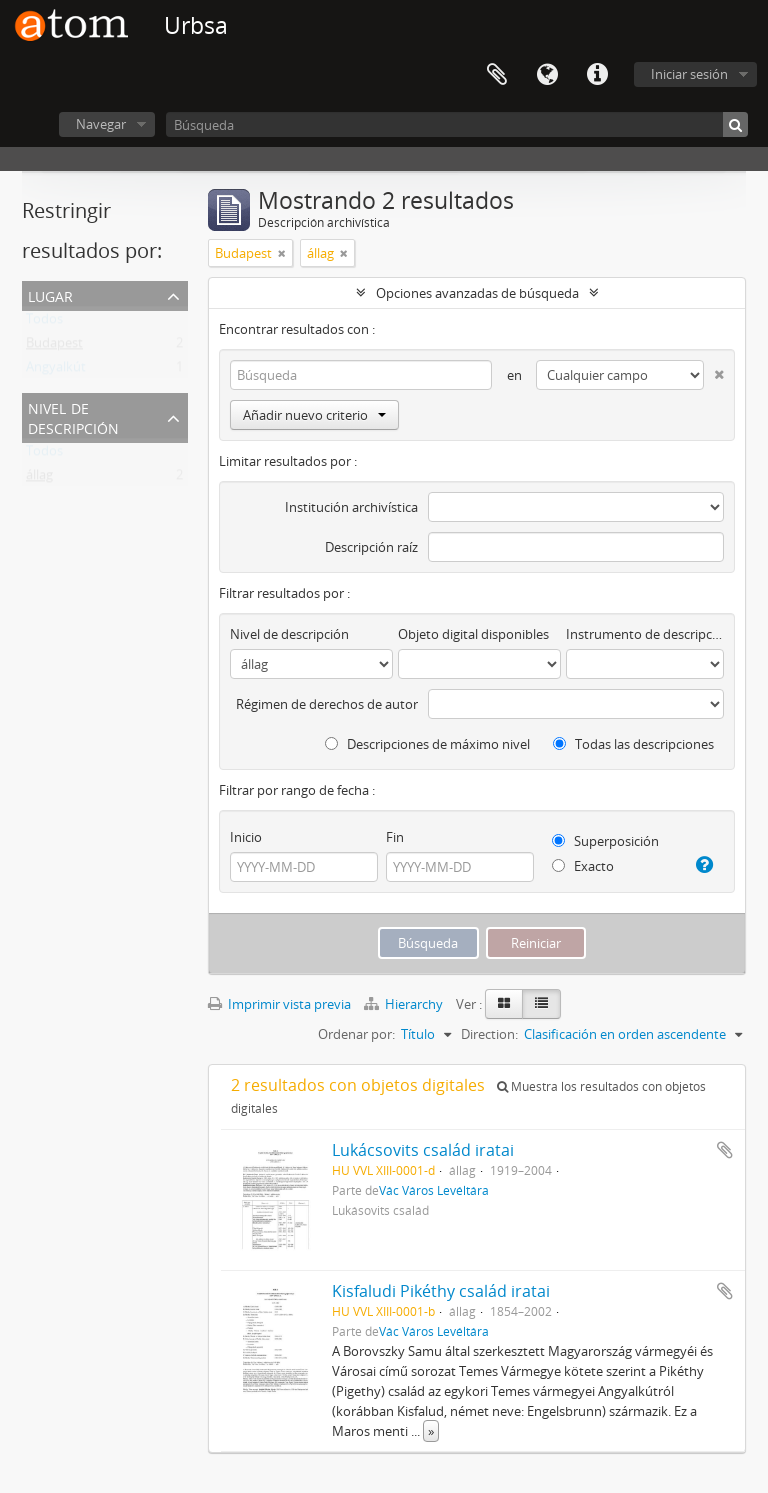 The image size is (768, 1493). What do you see at coordinates (489, 1034) in the screenshot?
I see `Direction:` at bounding box center [489, 1034].